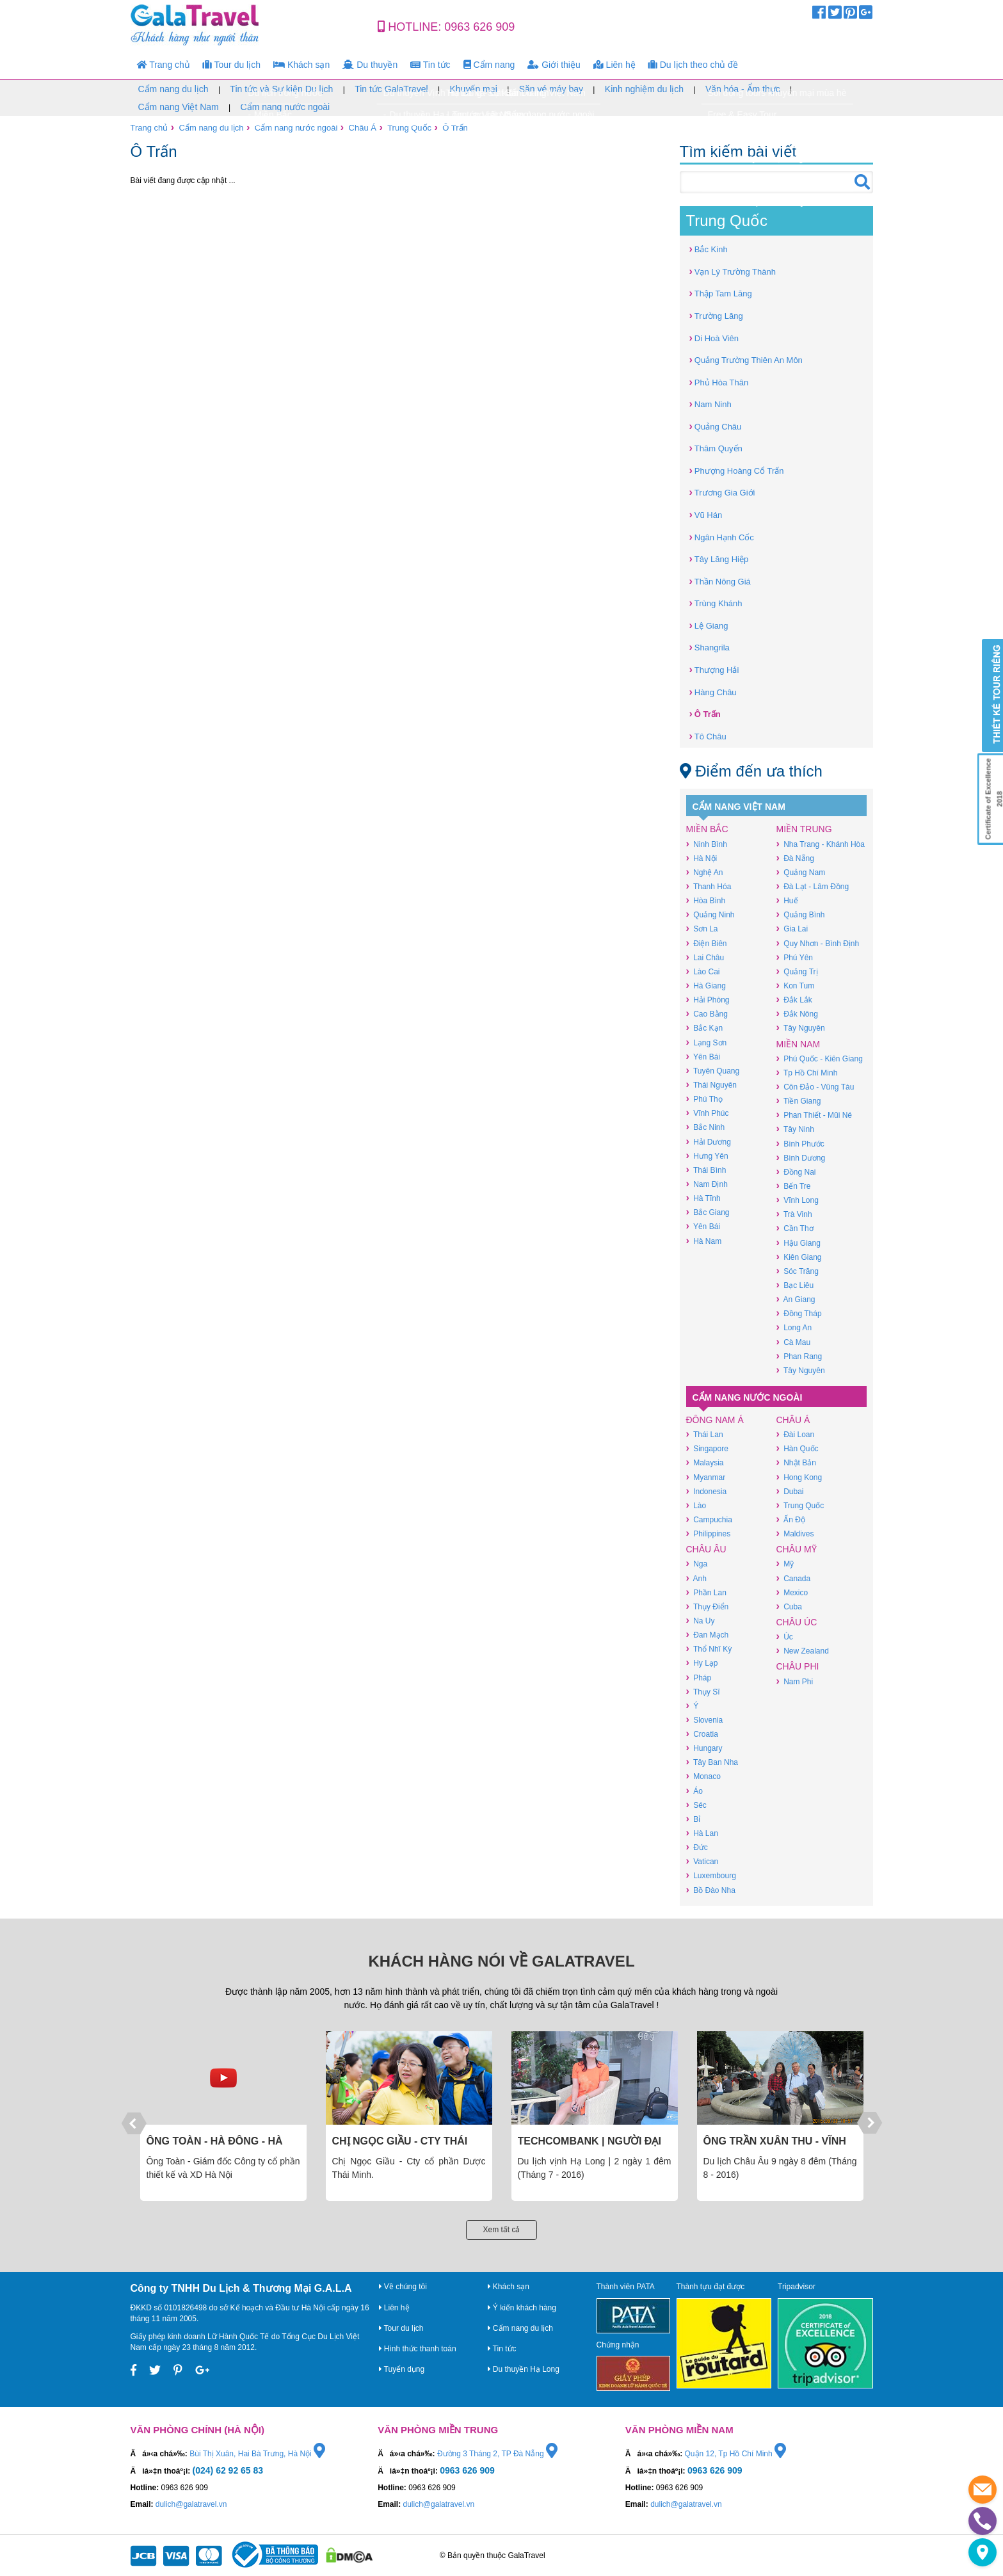  Describe the element at coordinates (703, 1056) in the screenshot. I see `Yên Bái` at that location.